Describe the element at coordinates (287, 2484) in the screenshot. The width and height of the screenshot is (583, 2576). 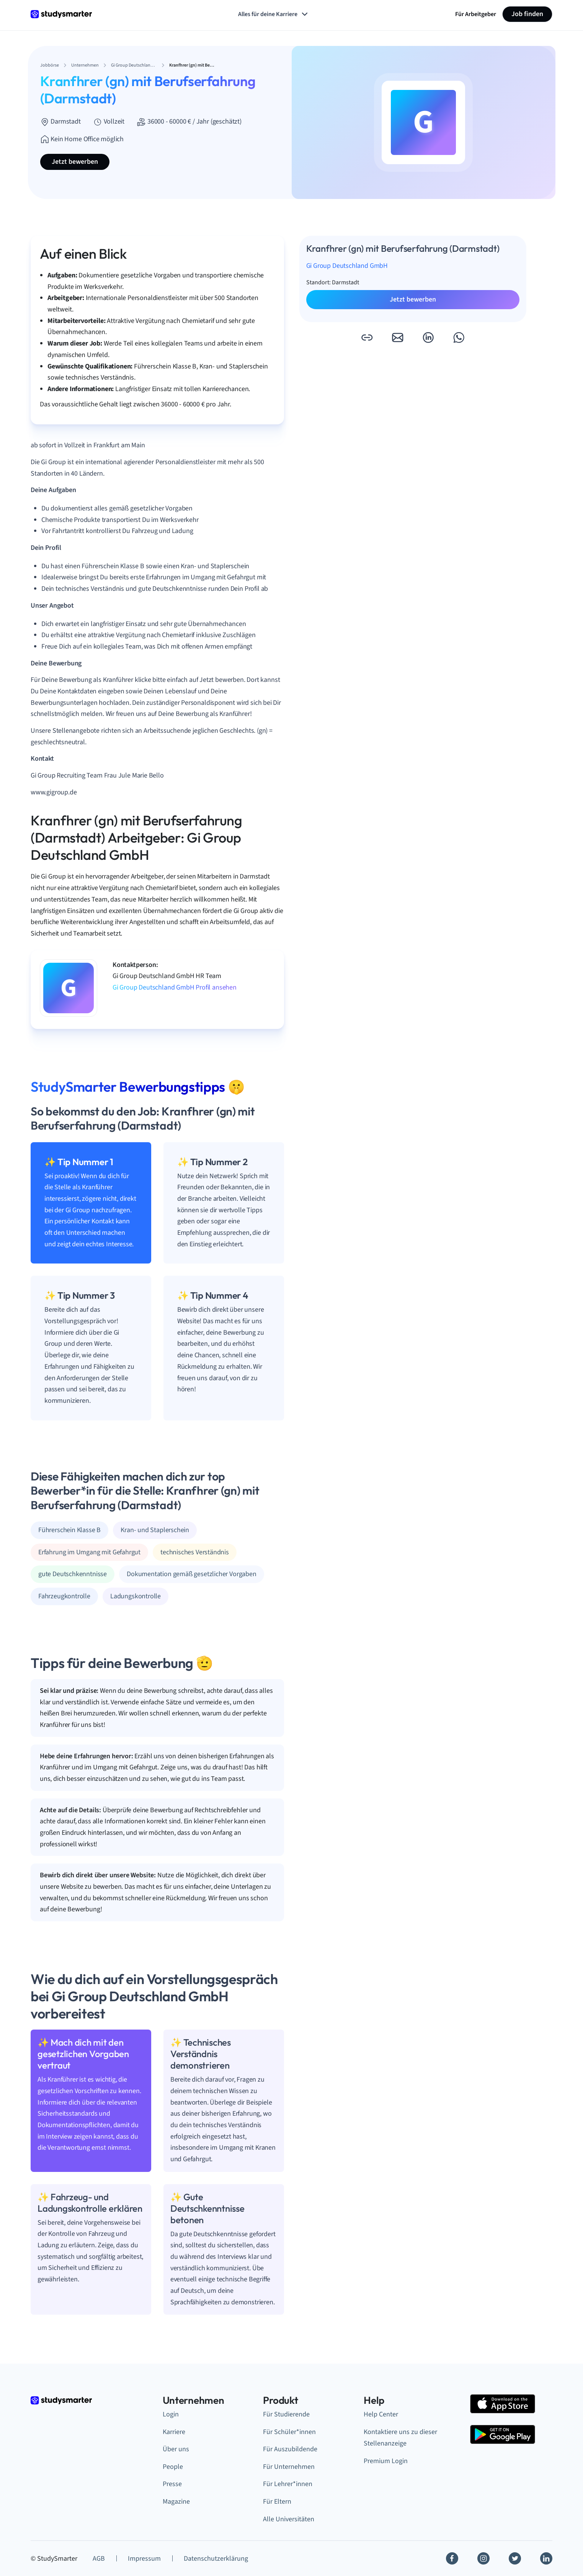
I see `Für Lehrer*innen` at that location.